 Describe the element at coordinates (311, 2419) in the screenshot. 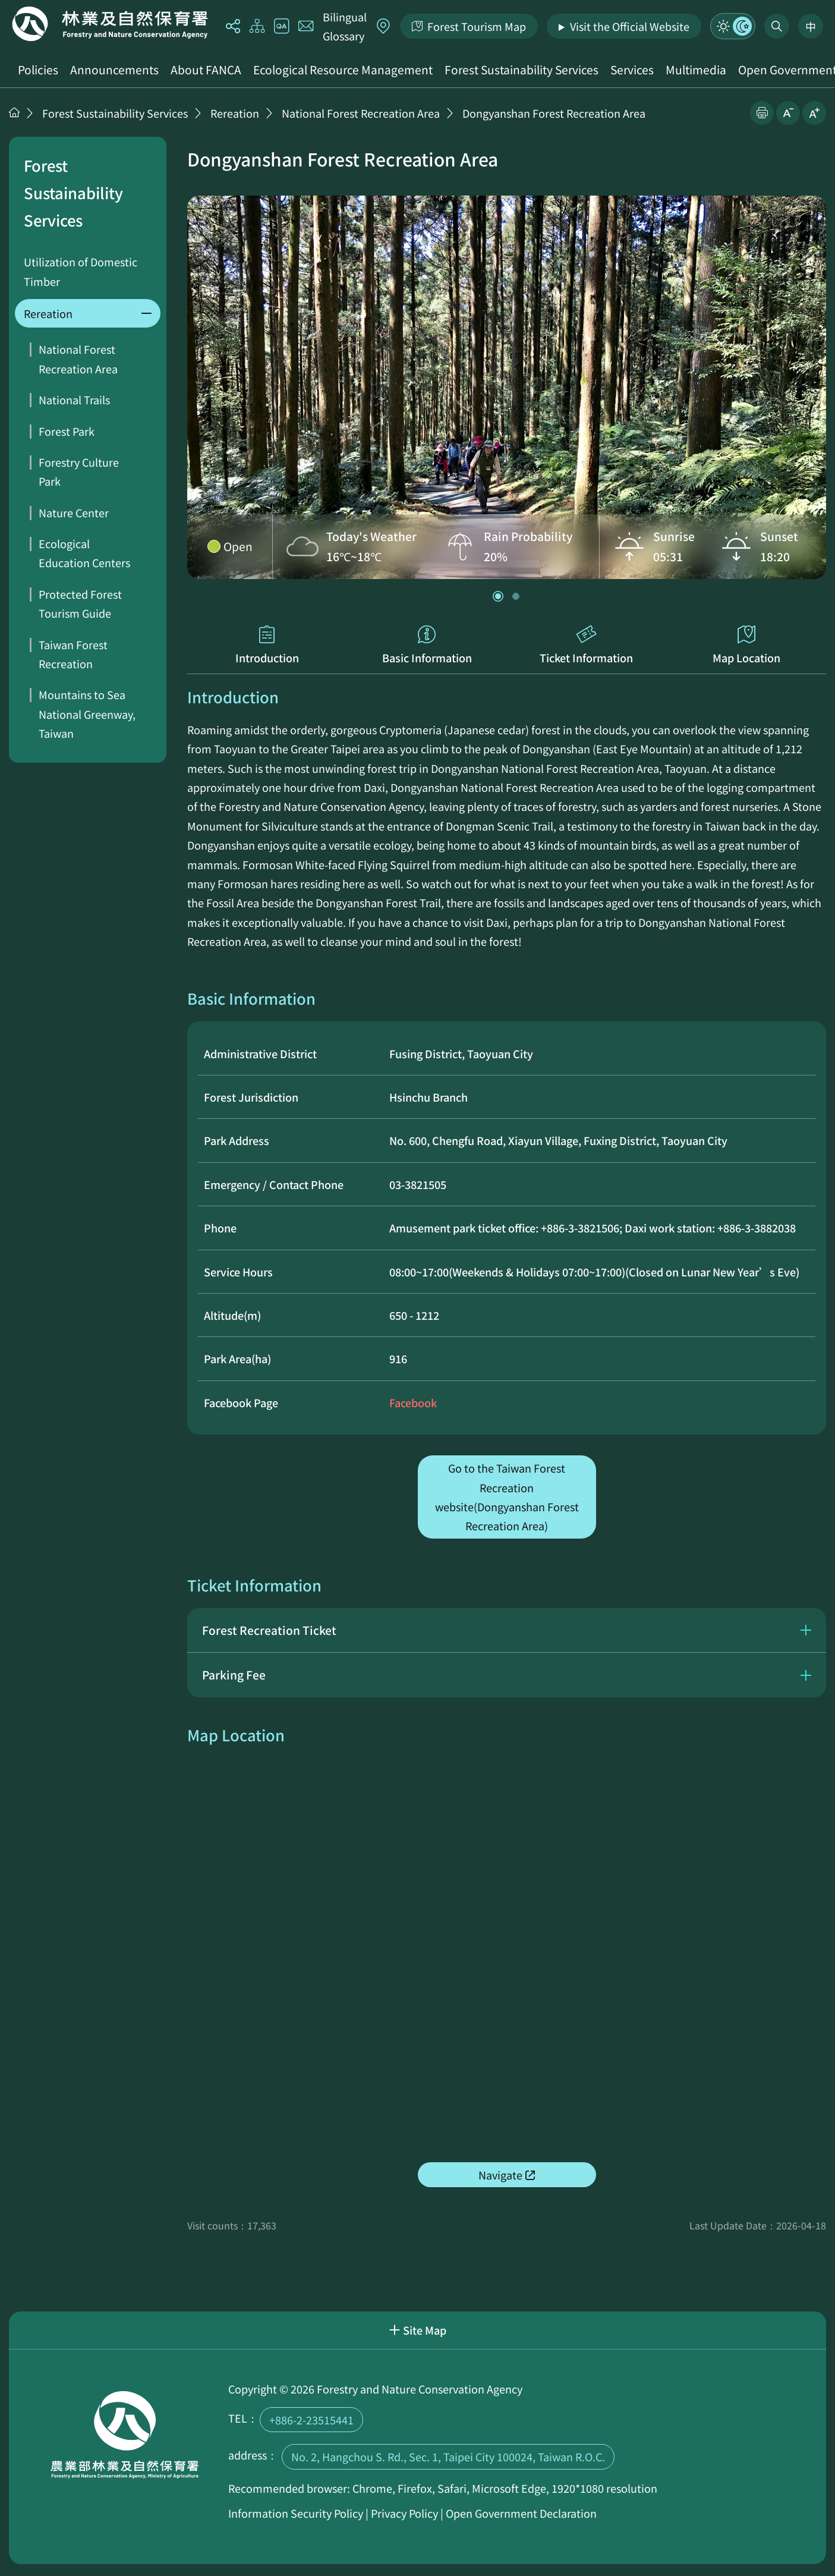

I see `+886-2-23515441` at that location.